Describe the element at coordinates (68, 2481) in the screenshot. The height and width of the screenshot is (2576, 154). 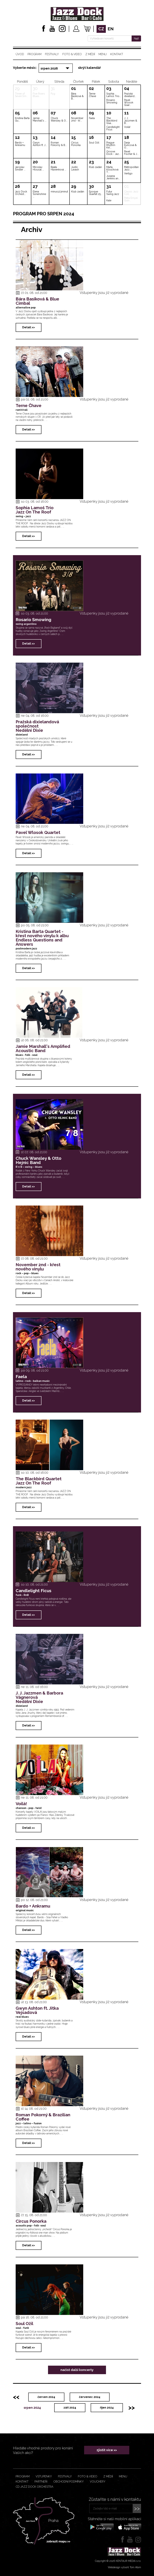
I see `Obchodní podmínky` at that location.